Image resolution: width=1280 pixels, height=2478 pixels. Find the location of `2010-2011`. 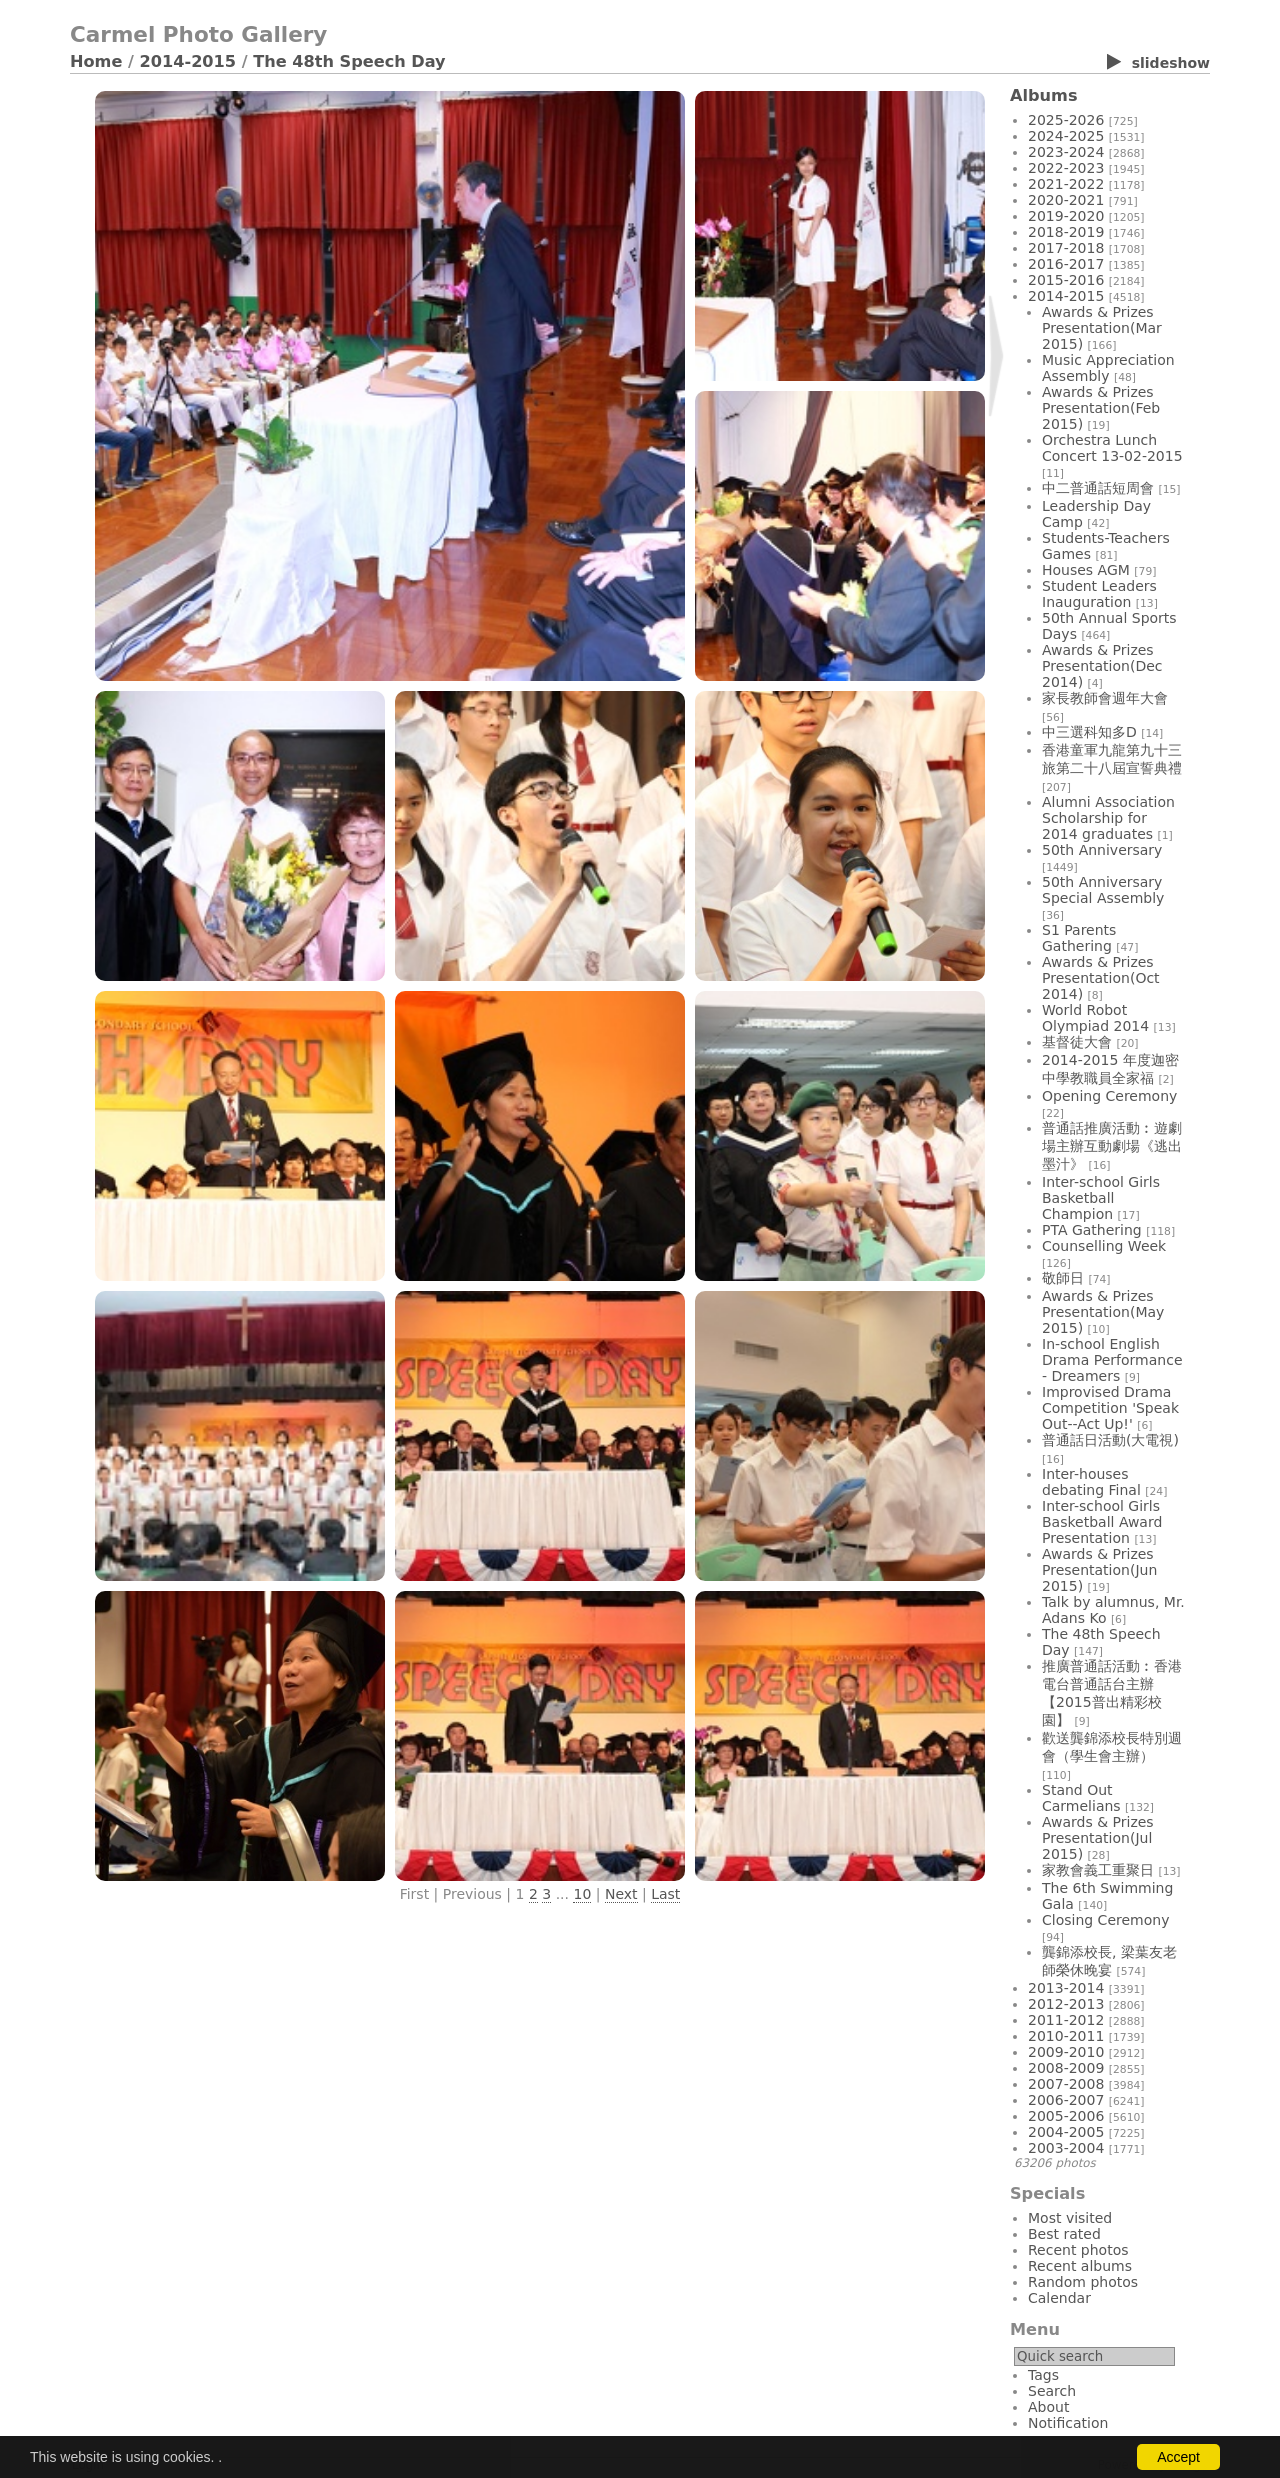

2010-2011 is located at coordinates (1066, 2036).